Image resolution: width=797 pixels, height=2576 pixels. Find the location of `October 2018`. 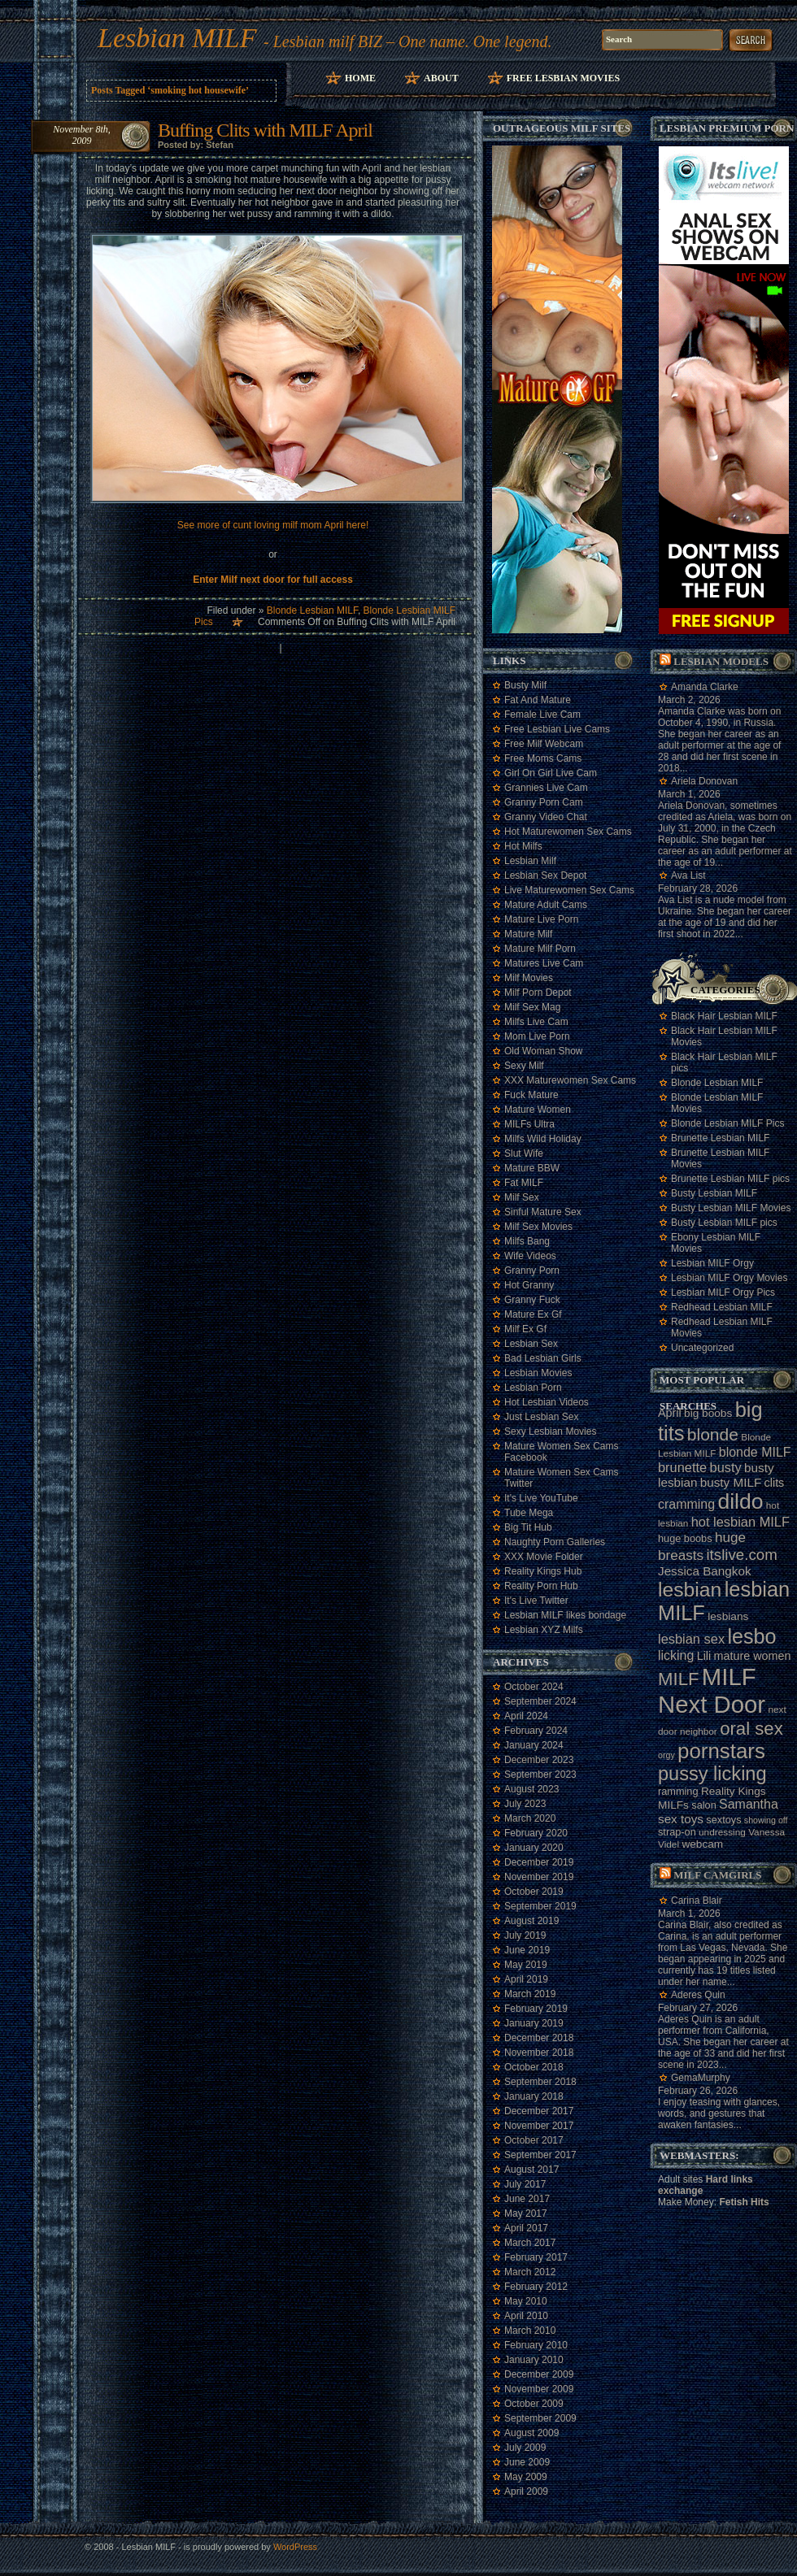

October 2018 is located at coordinates (534, 2067).